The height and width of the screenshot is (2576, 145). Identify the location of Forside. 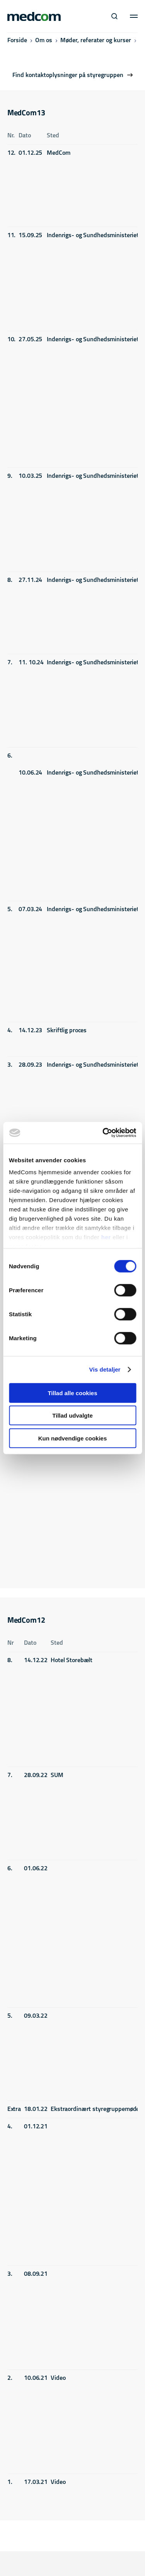
(17, 41).